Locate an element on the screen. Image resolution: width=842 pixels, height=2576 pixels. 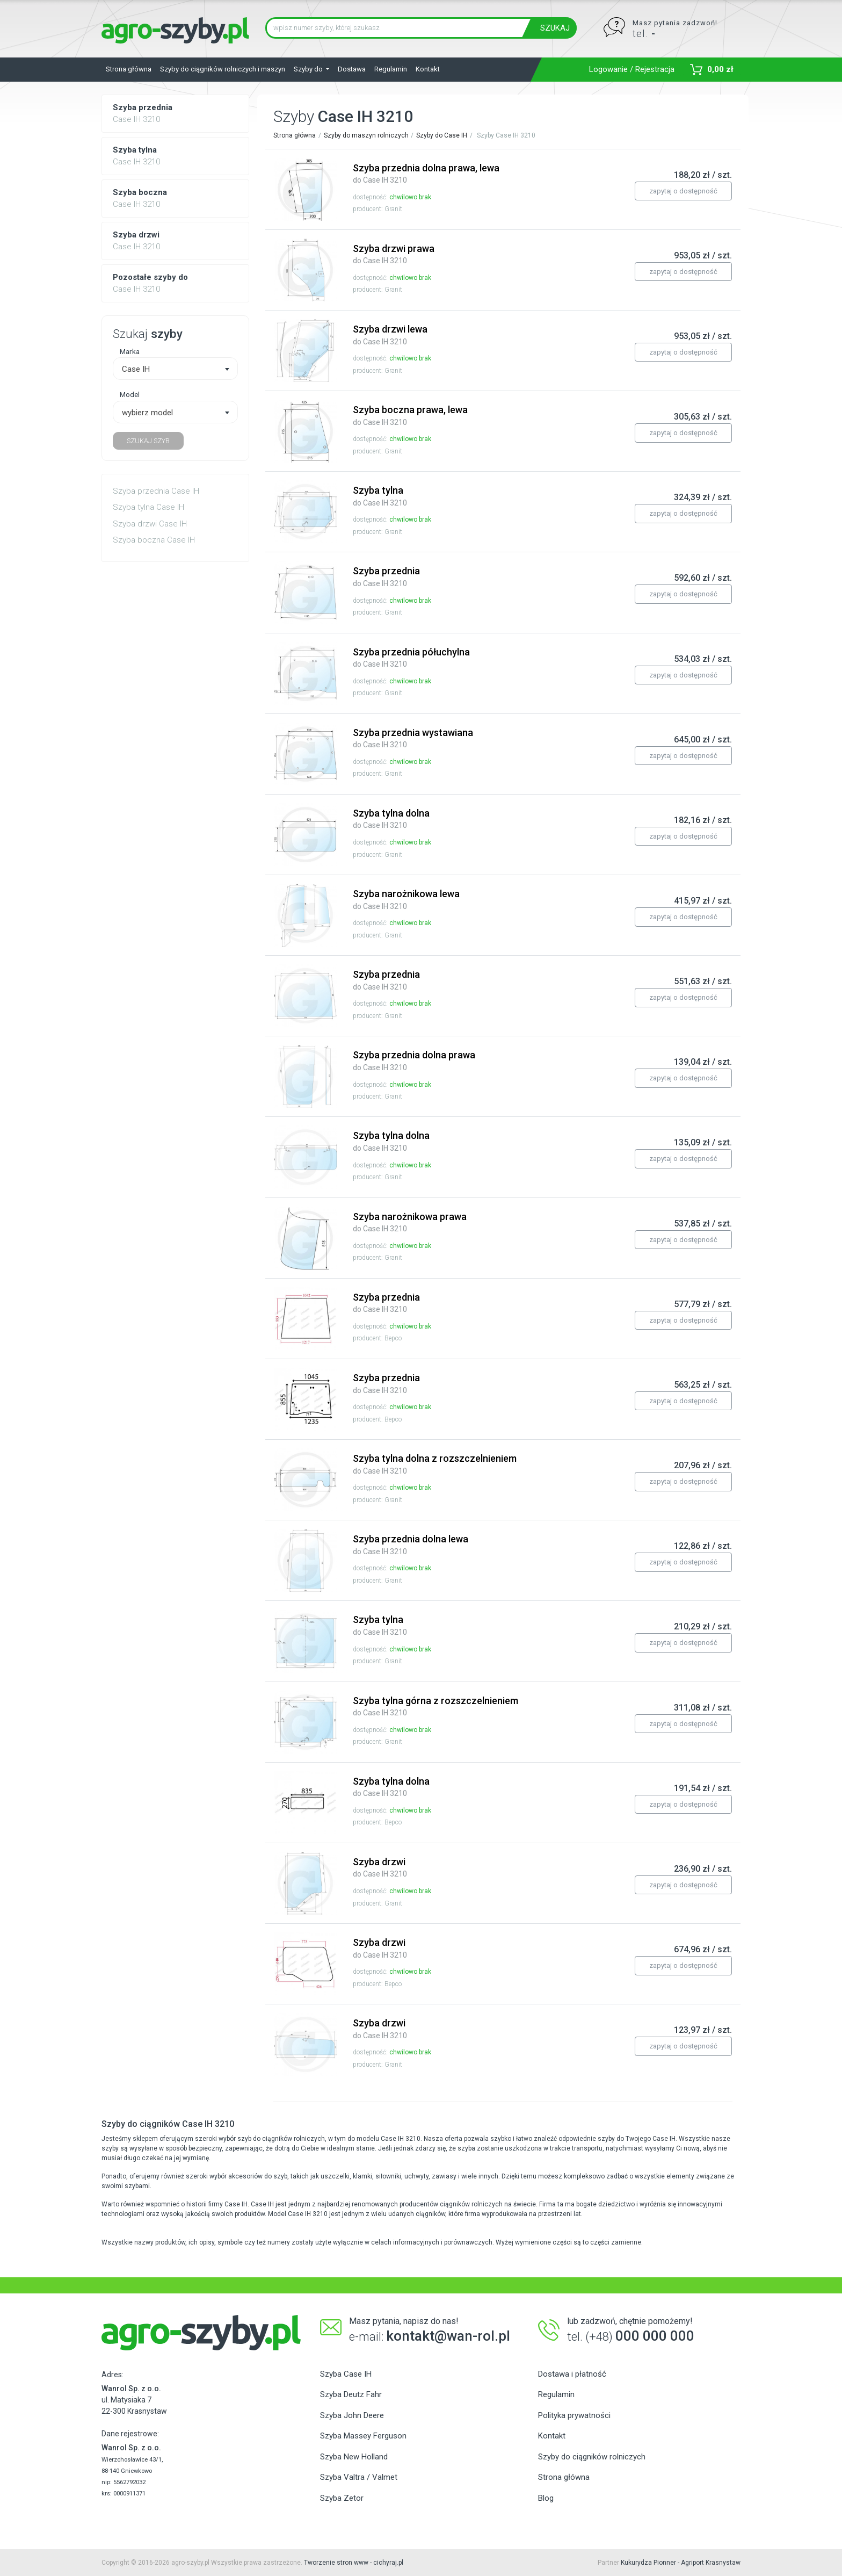
Szyba drzwi prawa is located at coordinates (393, 254).